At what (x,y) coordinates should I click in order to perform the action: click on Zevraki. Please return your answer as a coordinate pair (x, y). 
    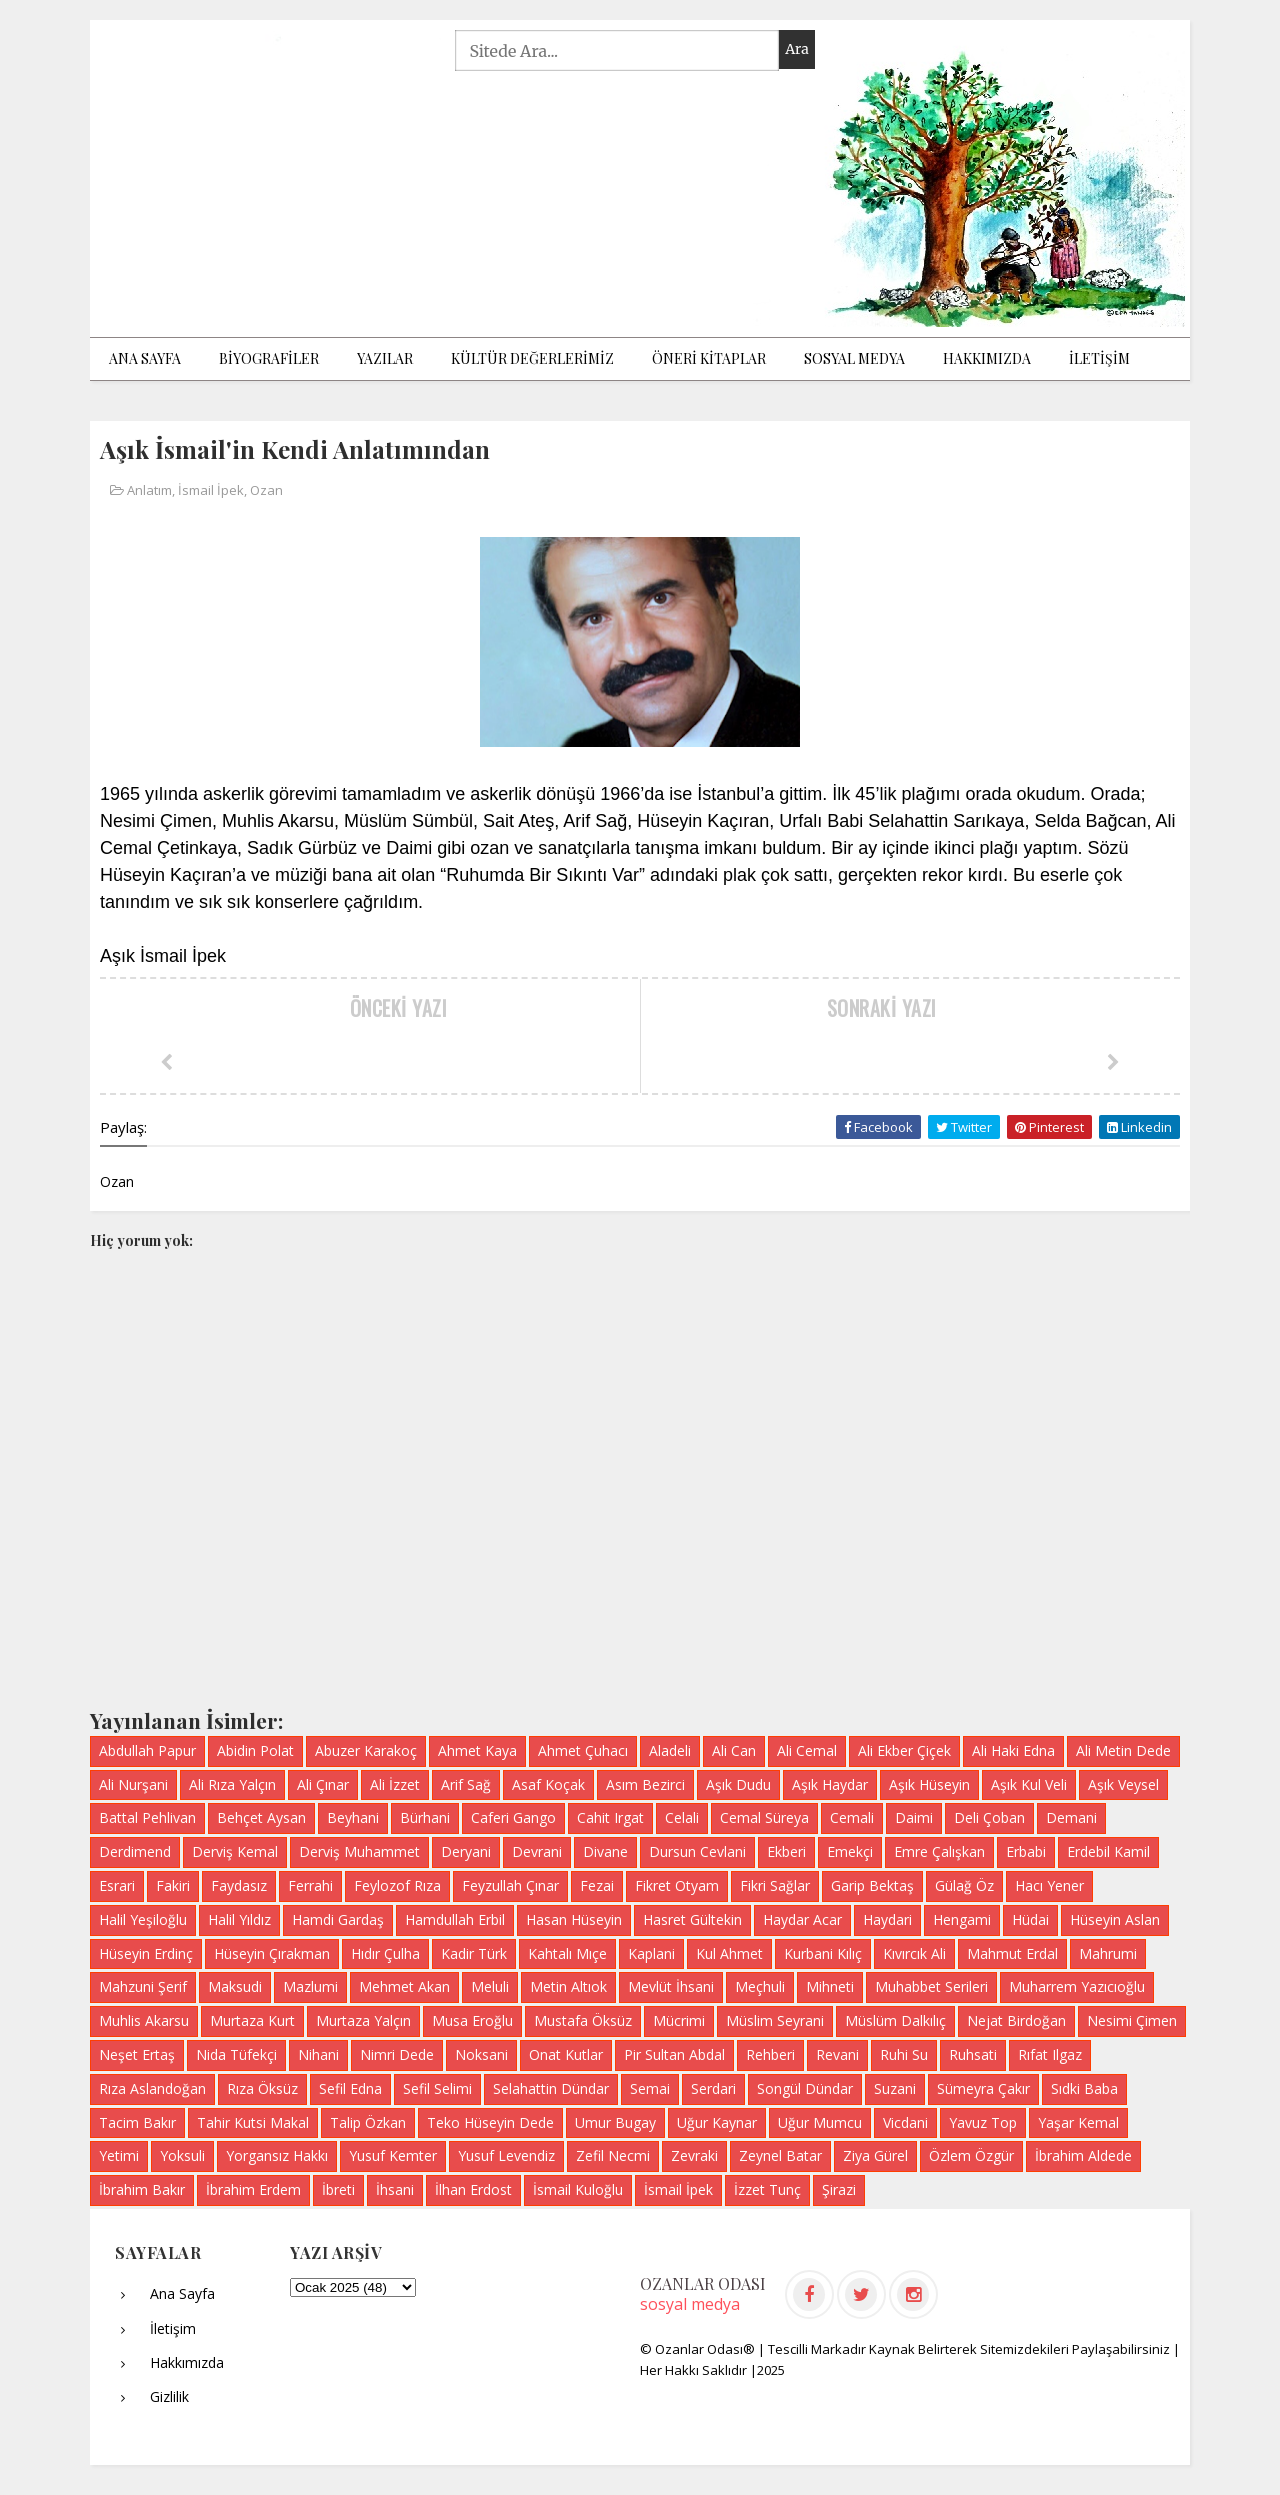
    Looking at the image, I should click on (694, 2155).